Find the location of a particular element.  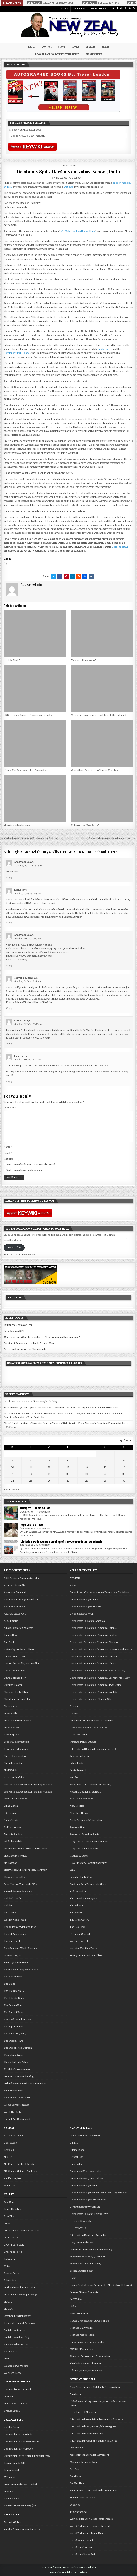

A Wolf in Sheep’s Clothing? is located at coordinates (43, 1401).